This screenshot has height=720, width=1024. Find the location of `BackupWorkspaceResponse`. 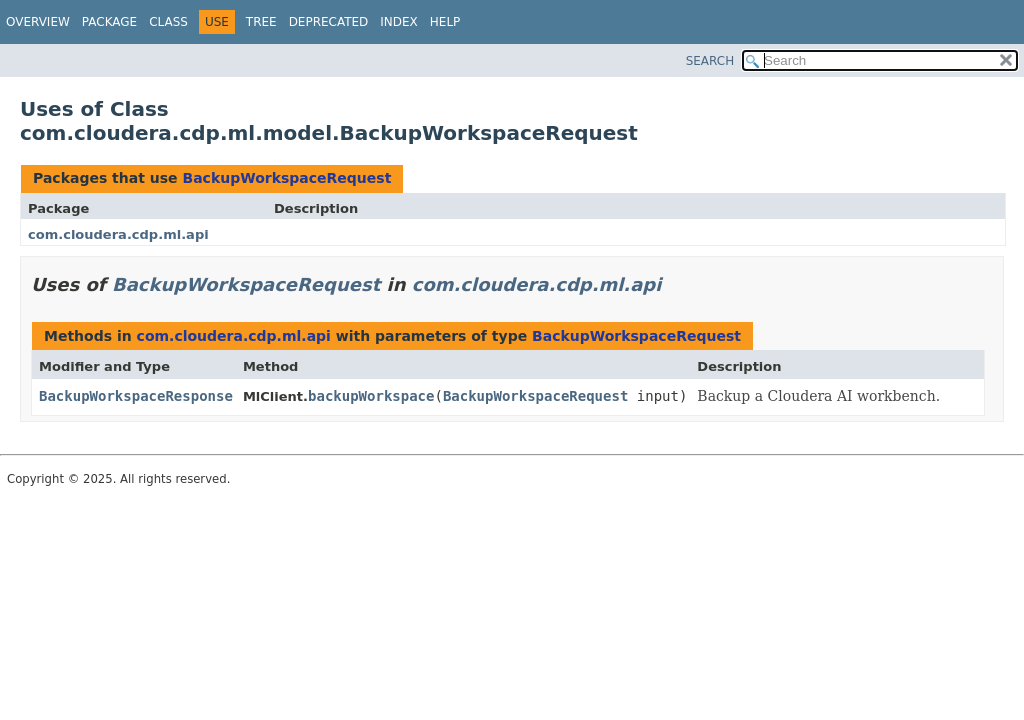

BackupWorkspaceResponse is located at coordinates (136, 396).